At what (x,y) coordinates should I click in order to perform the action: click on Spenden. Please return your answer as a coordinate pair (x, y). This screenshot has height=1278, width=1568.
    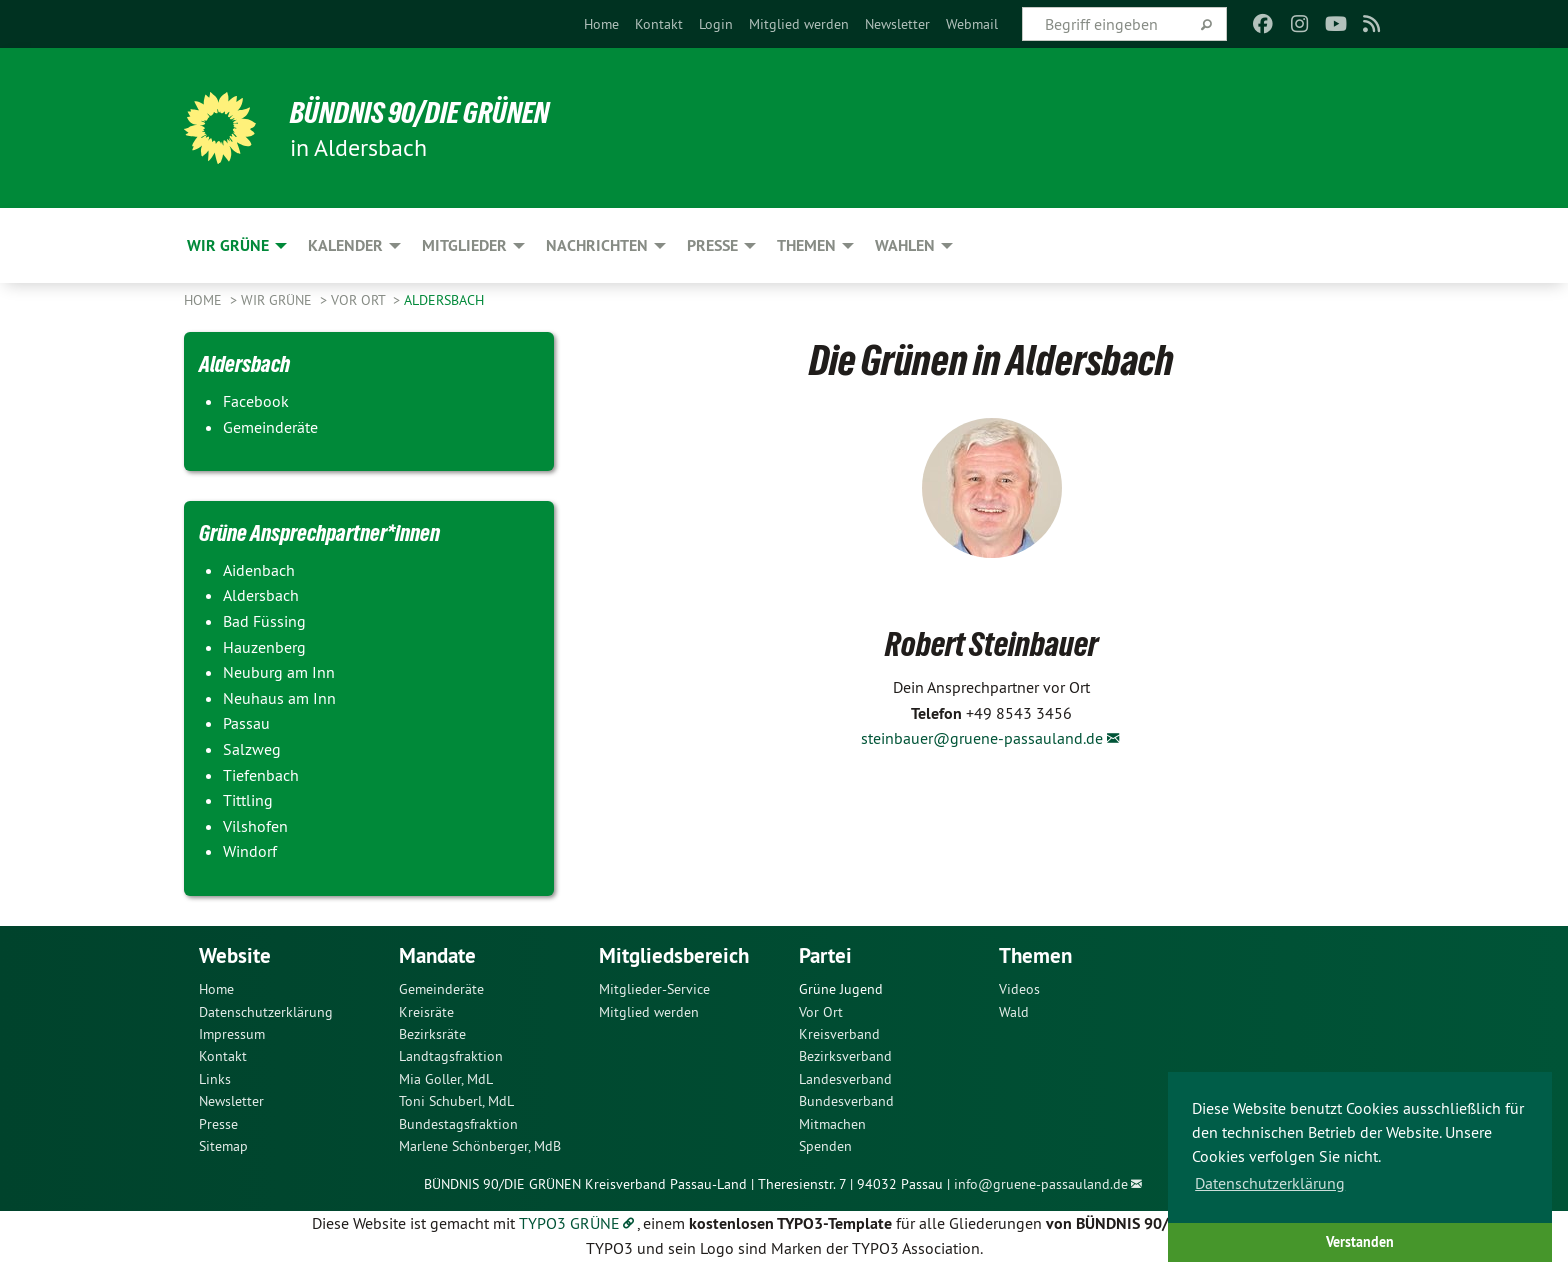
    Looking at the image, I should click on (825, 1146).